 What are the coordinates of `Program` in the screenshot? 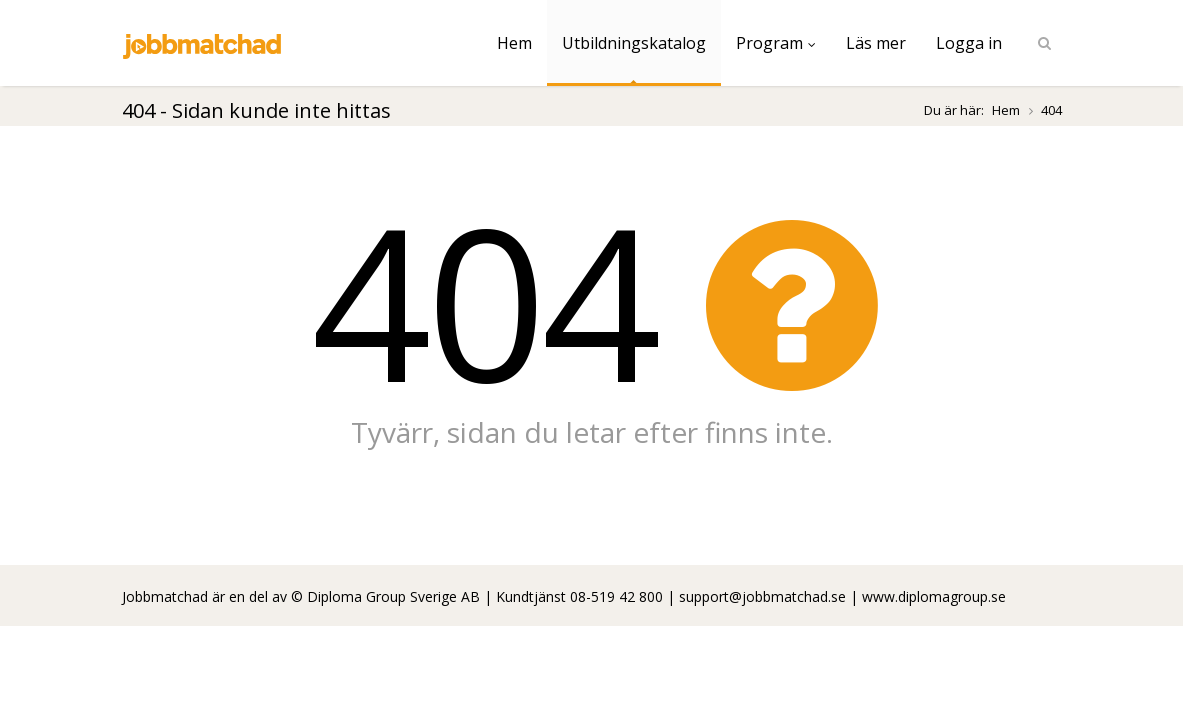 It's located at (776, 43).